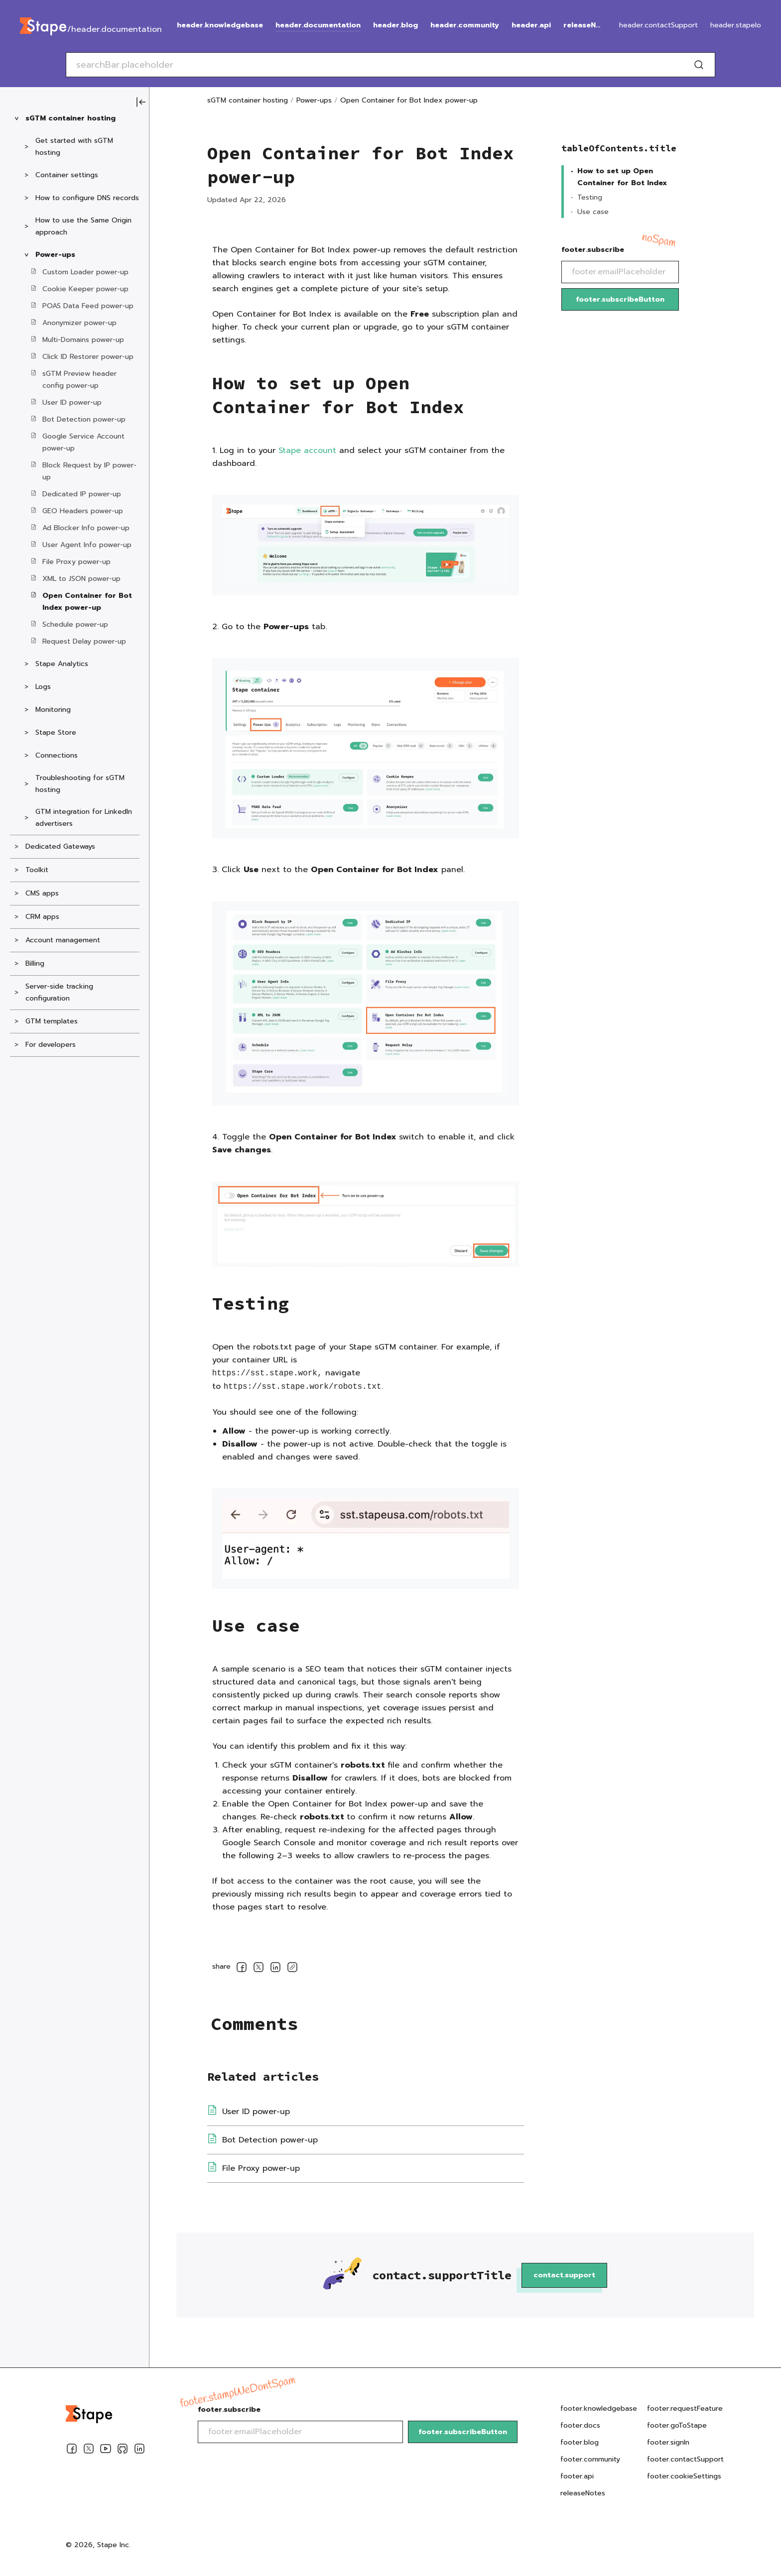  What do you see at coordinates (685, 2459) in the screenshot?
I see `footer.contactSupport` at bounding box center [685, 2459].